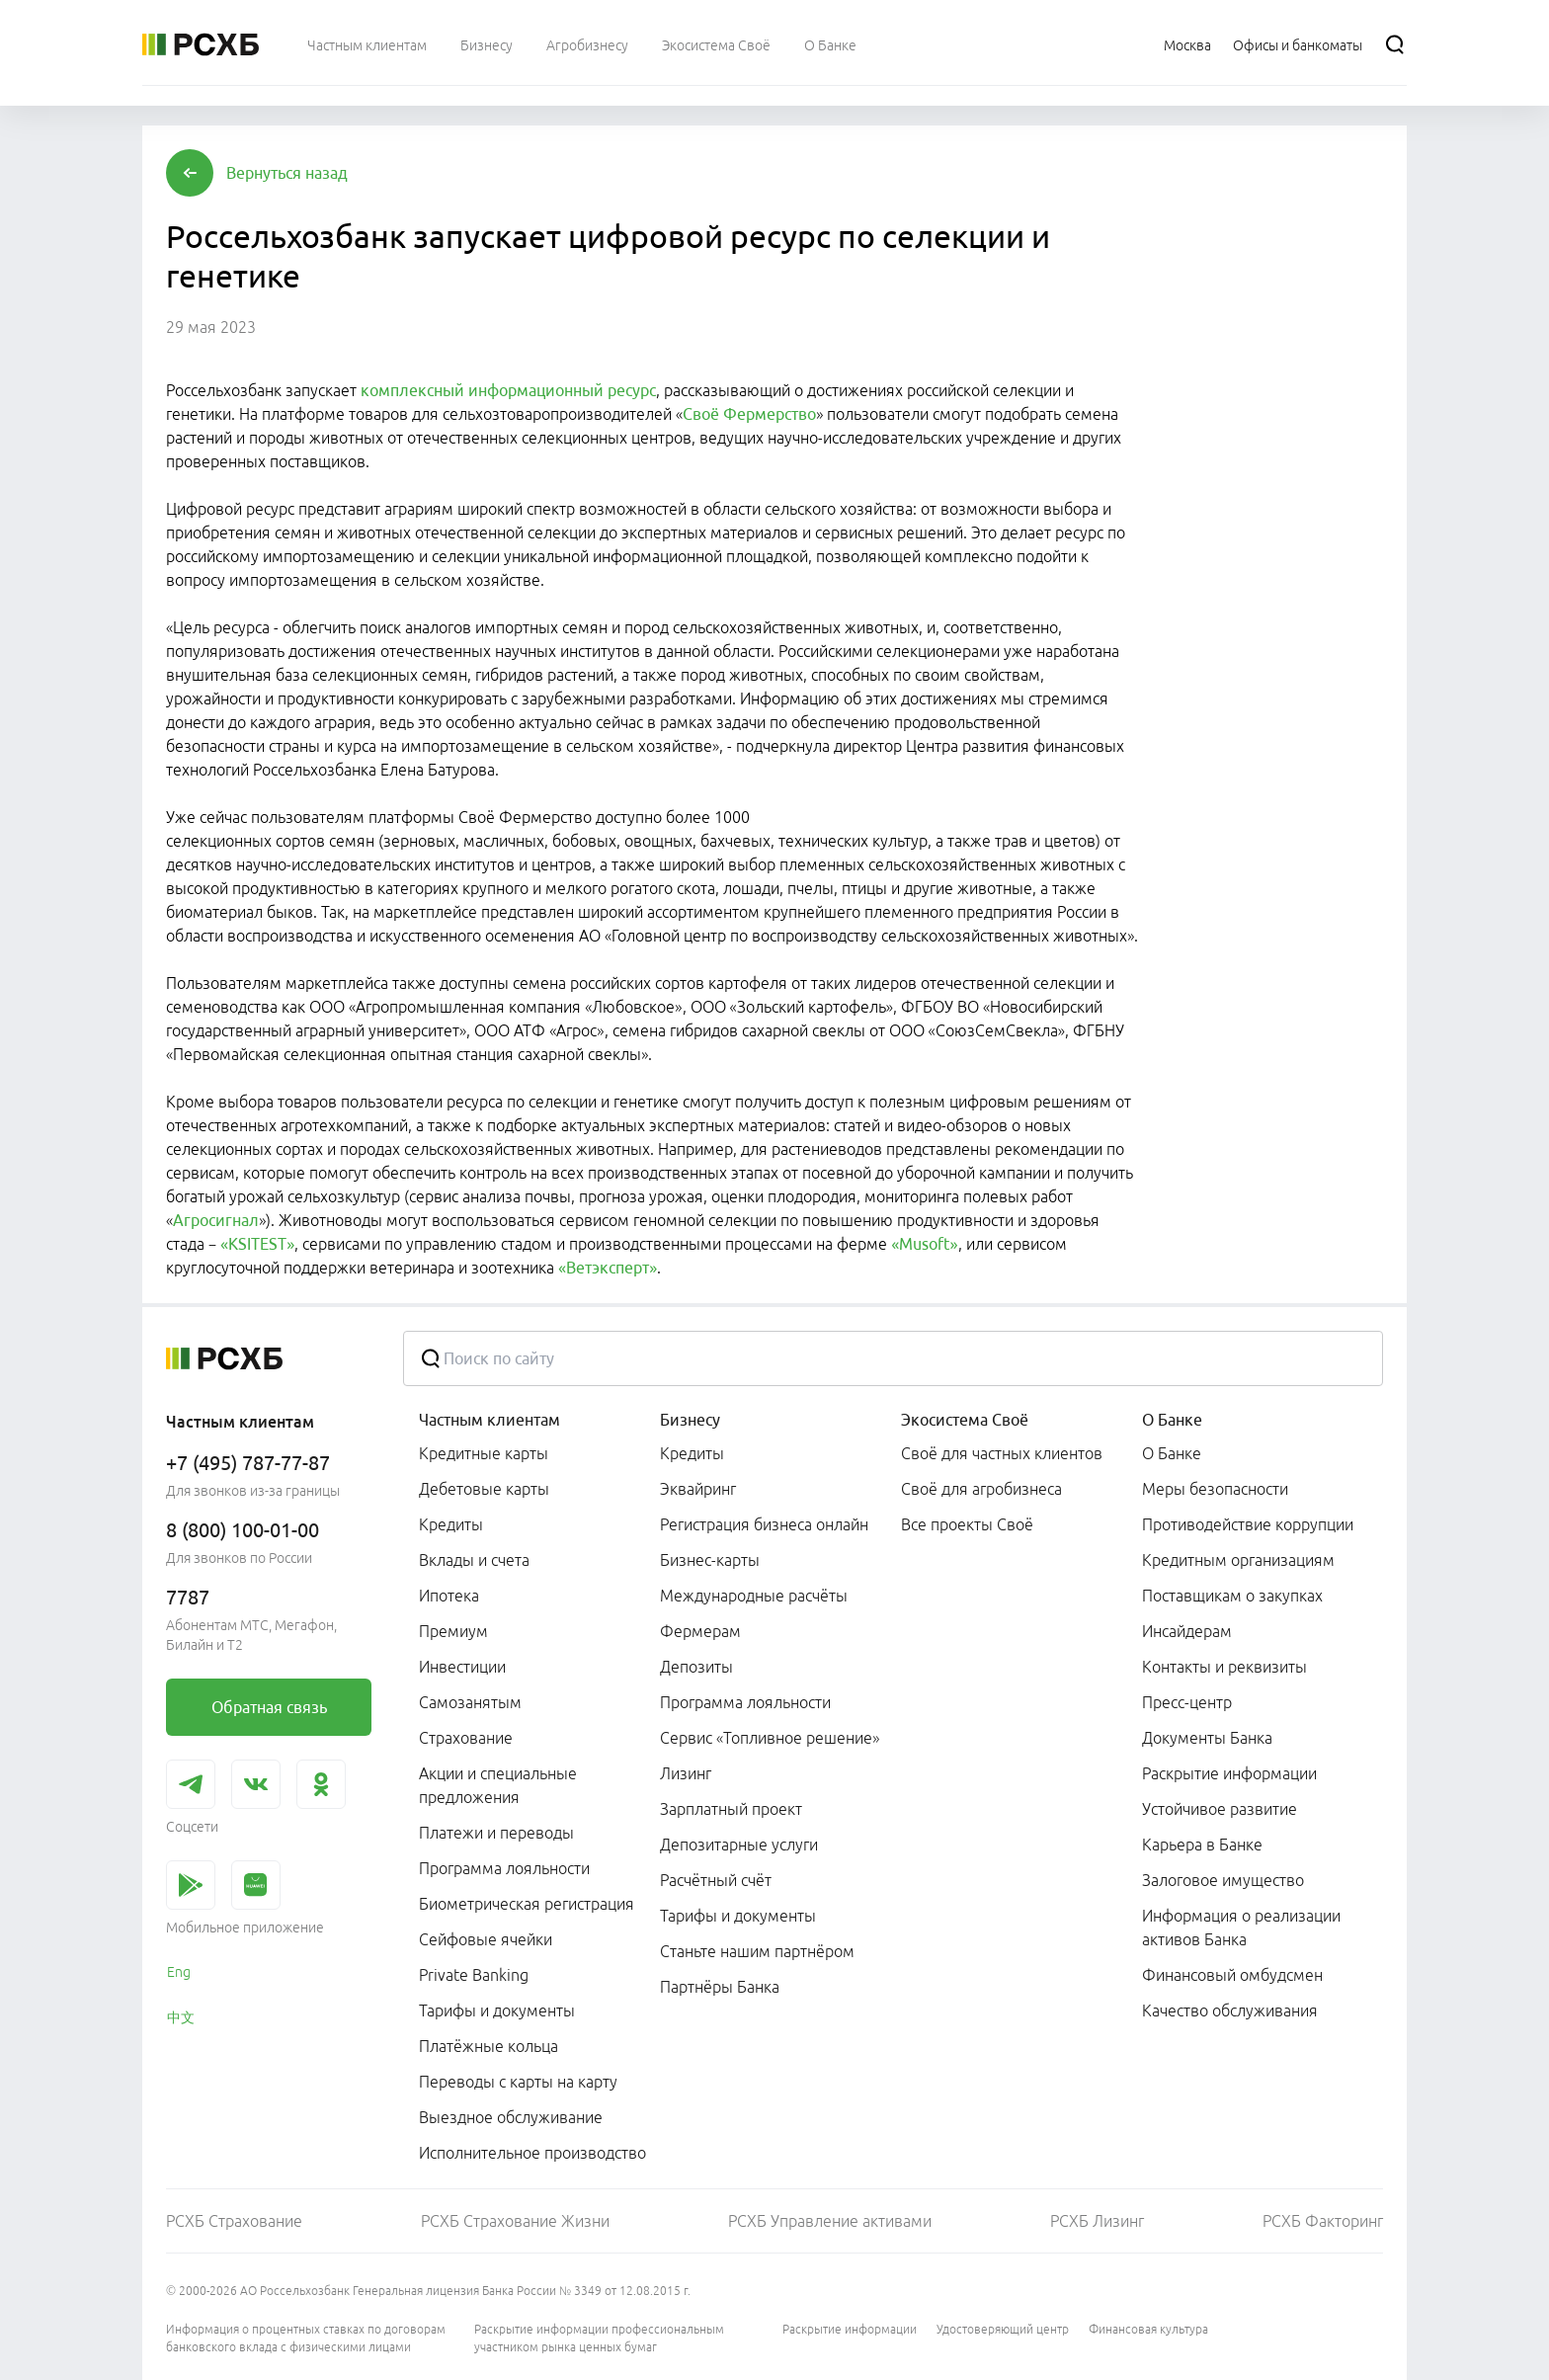 The width and height of the screenshot is (1549, 2380). I want to click on Залоговое имущество [link], so click(1223, 1880).